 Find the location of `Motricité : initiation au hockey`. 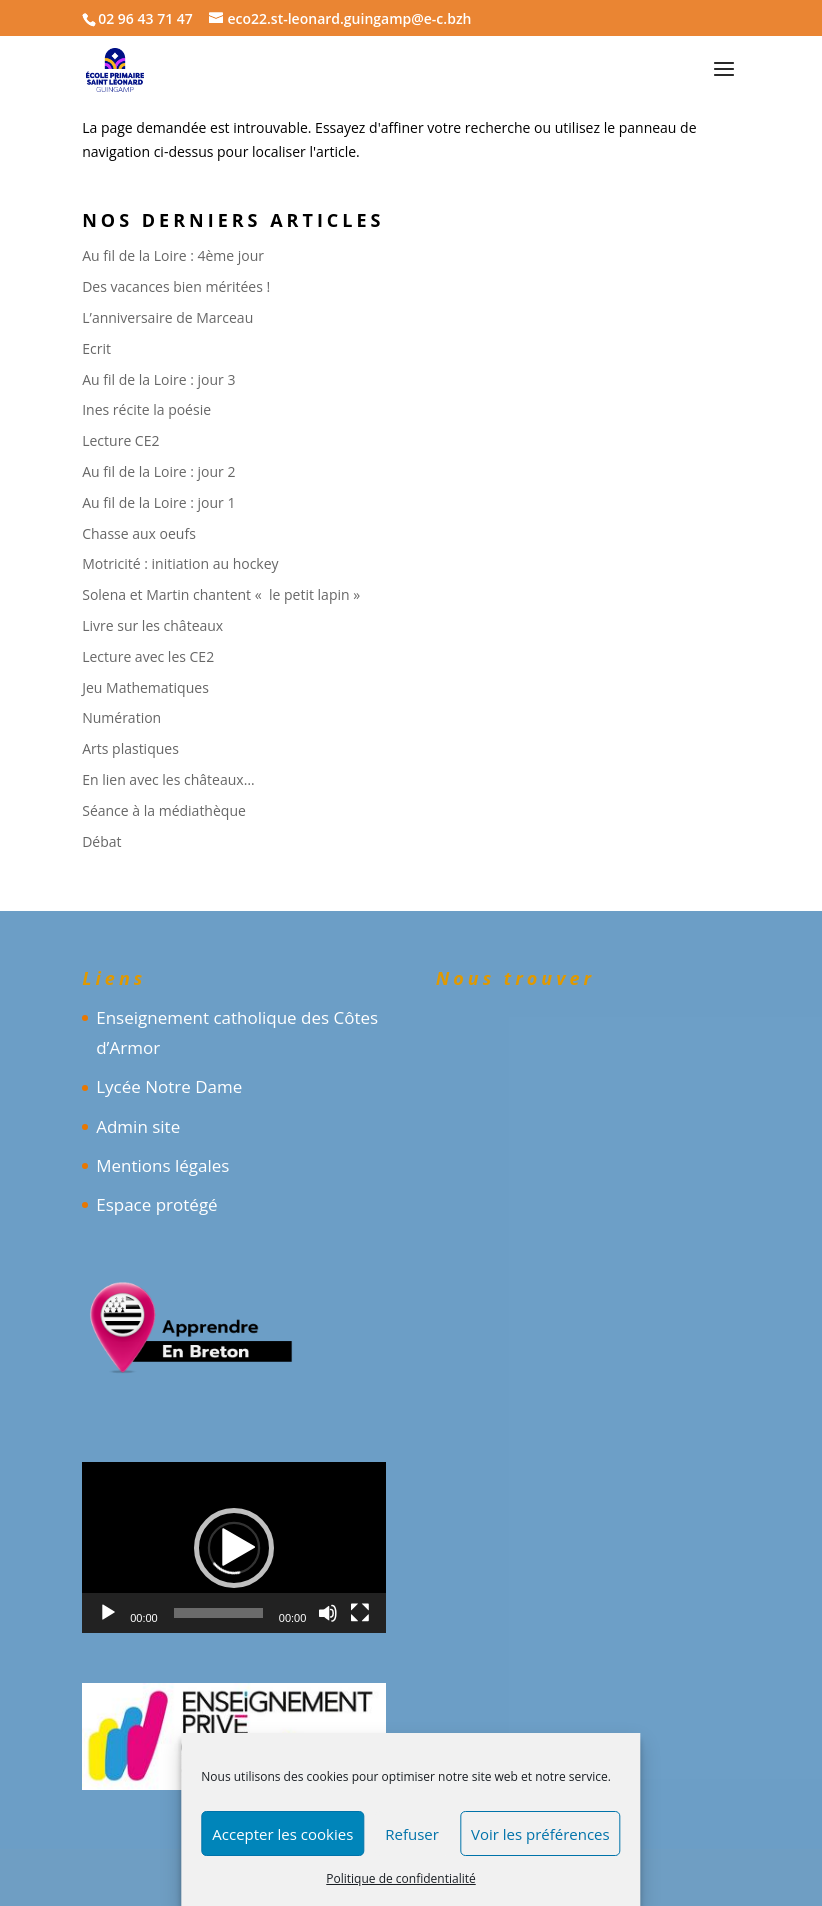

Motricité : initiation au hockey is located at coordinates (180, 563).